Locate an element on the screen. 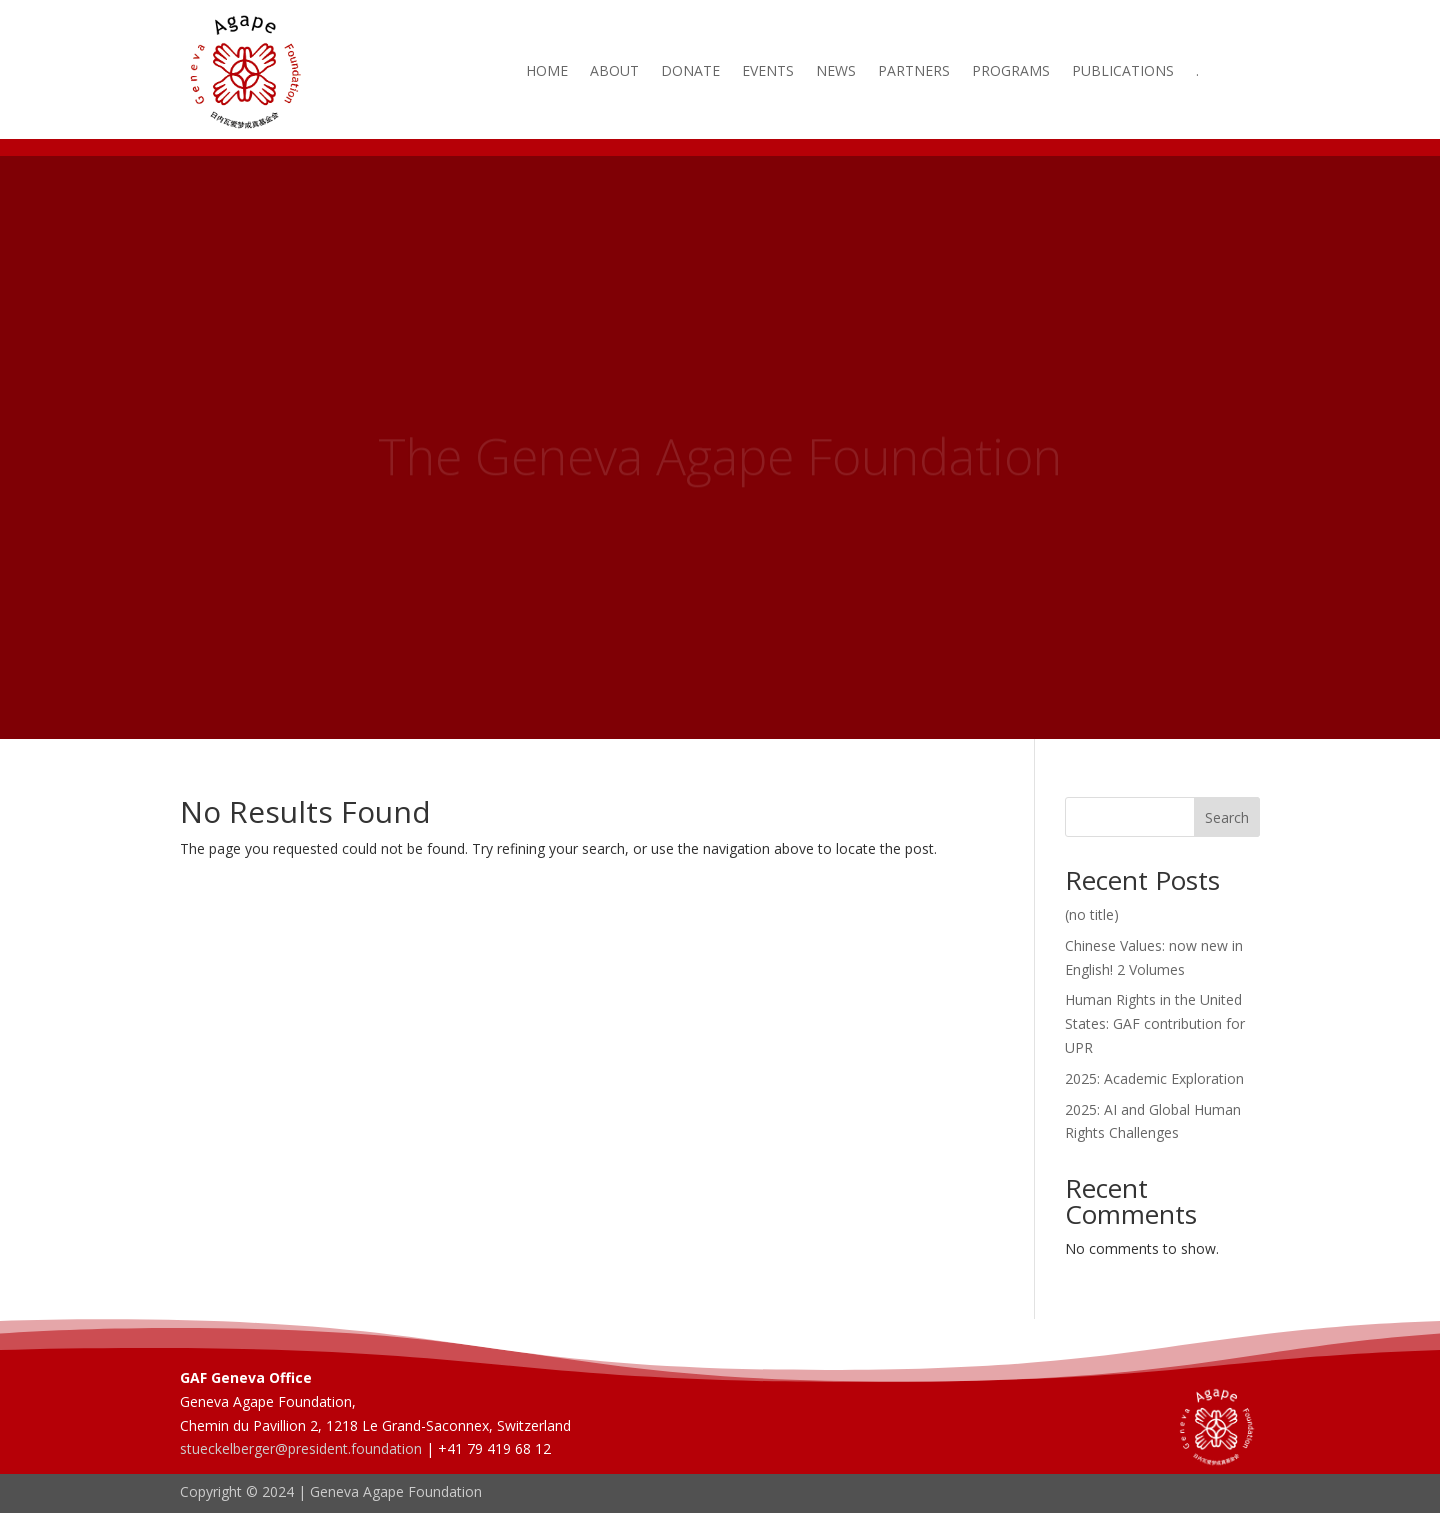 Image resolution: width=1440 pixels, height=1513 pixels. Human Rights in the United States: GAF contribution for UPR is located at coordinates (1155, 1023).